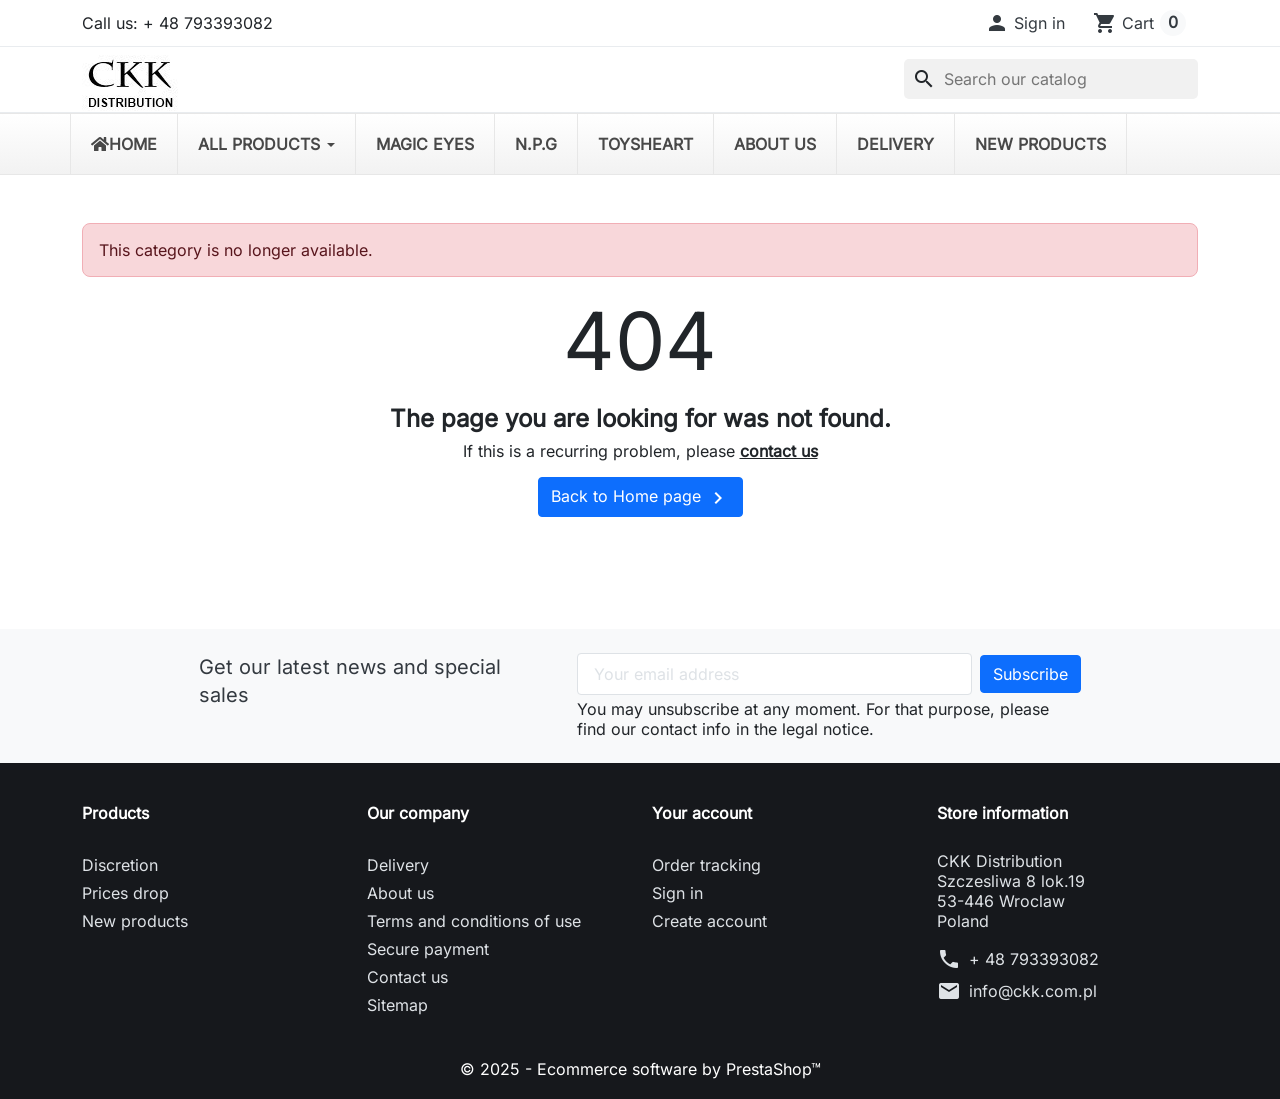 The width and height of the screenshot is (1280, 1099). Describe the element at coordinates (135, 921) in the screenshot. I see `New products` at that location.